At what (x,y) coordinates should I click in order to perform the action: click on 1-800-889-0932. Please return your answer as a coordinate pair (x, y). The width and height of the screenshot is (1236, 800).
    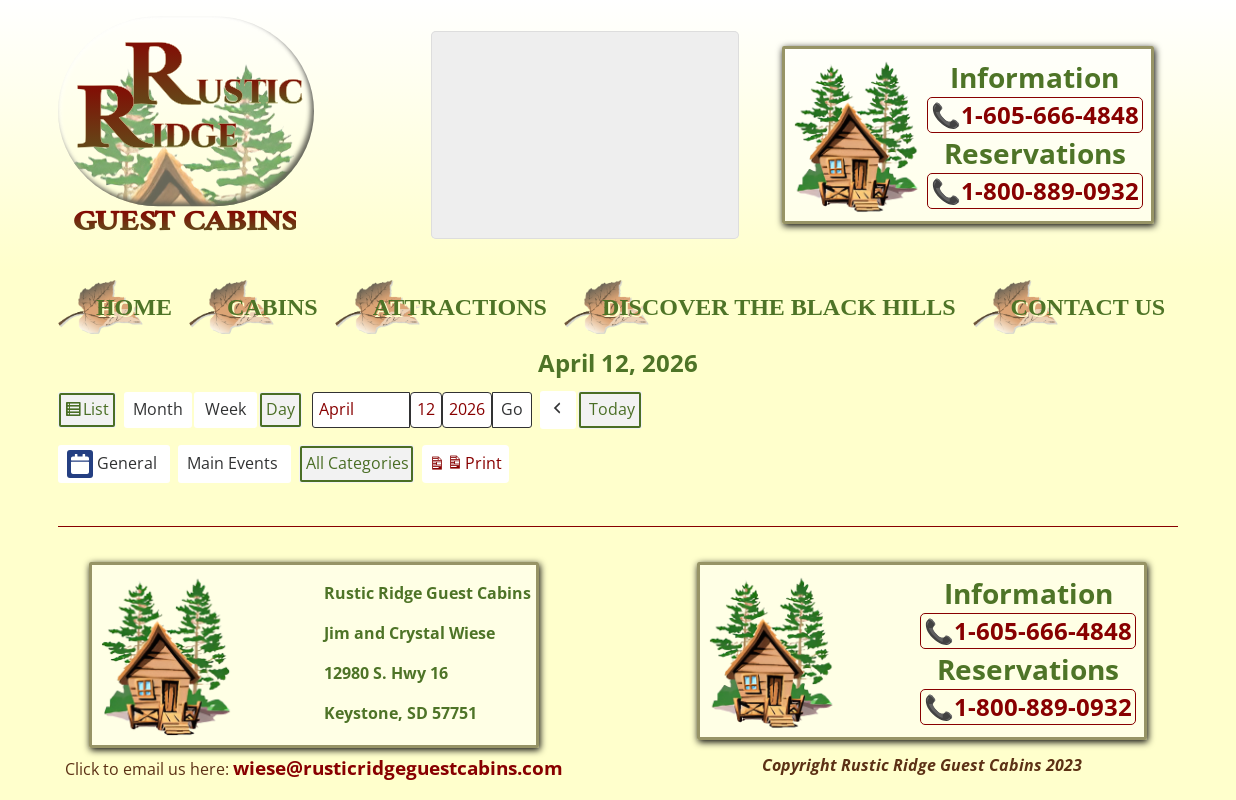
    Looking at the image, I should click on (1050, 191).